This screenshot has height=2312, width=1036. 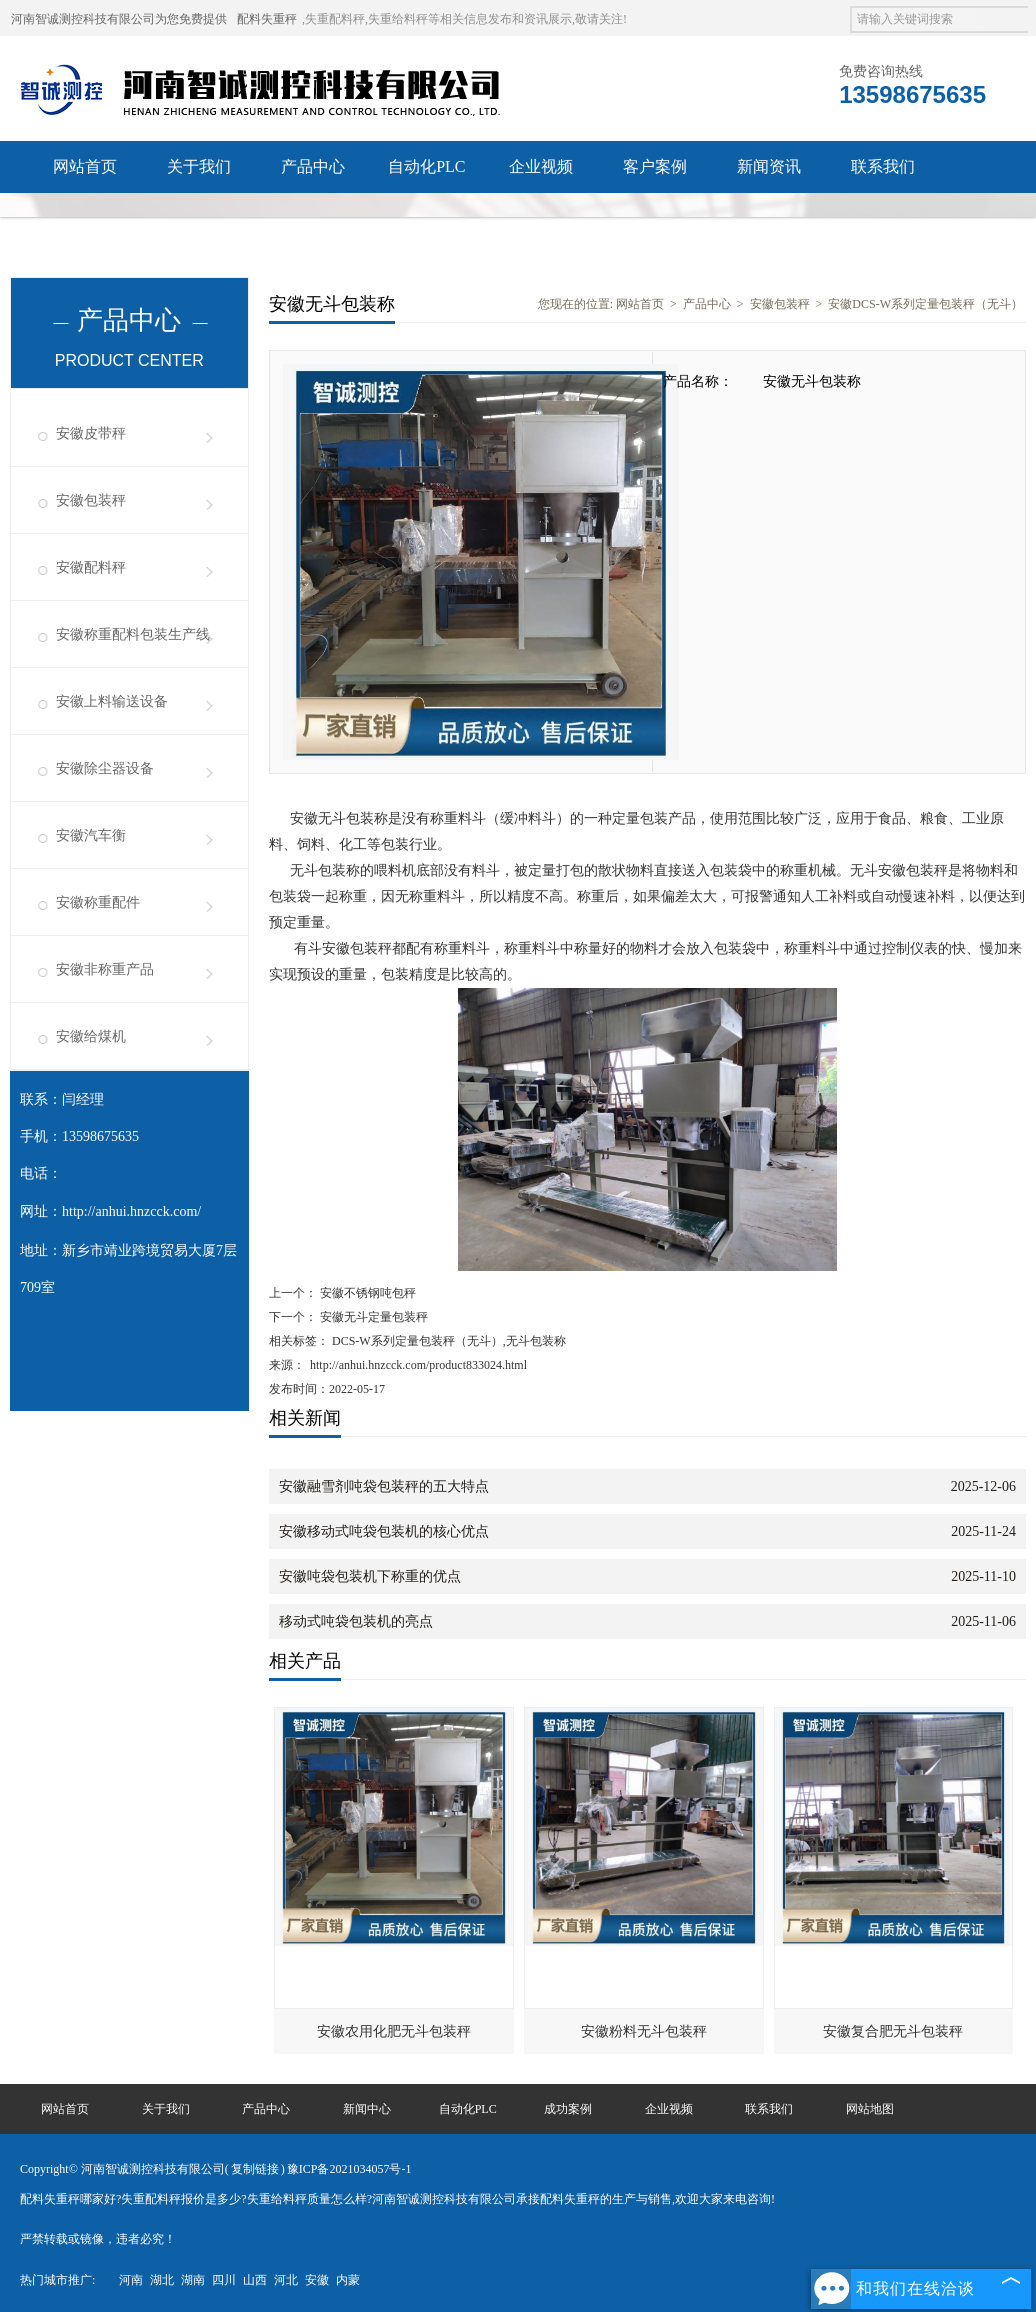 I want to click on 安徽复合肥无斗包装秤, so click(x=893, y=2031).